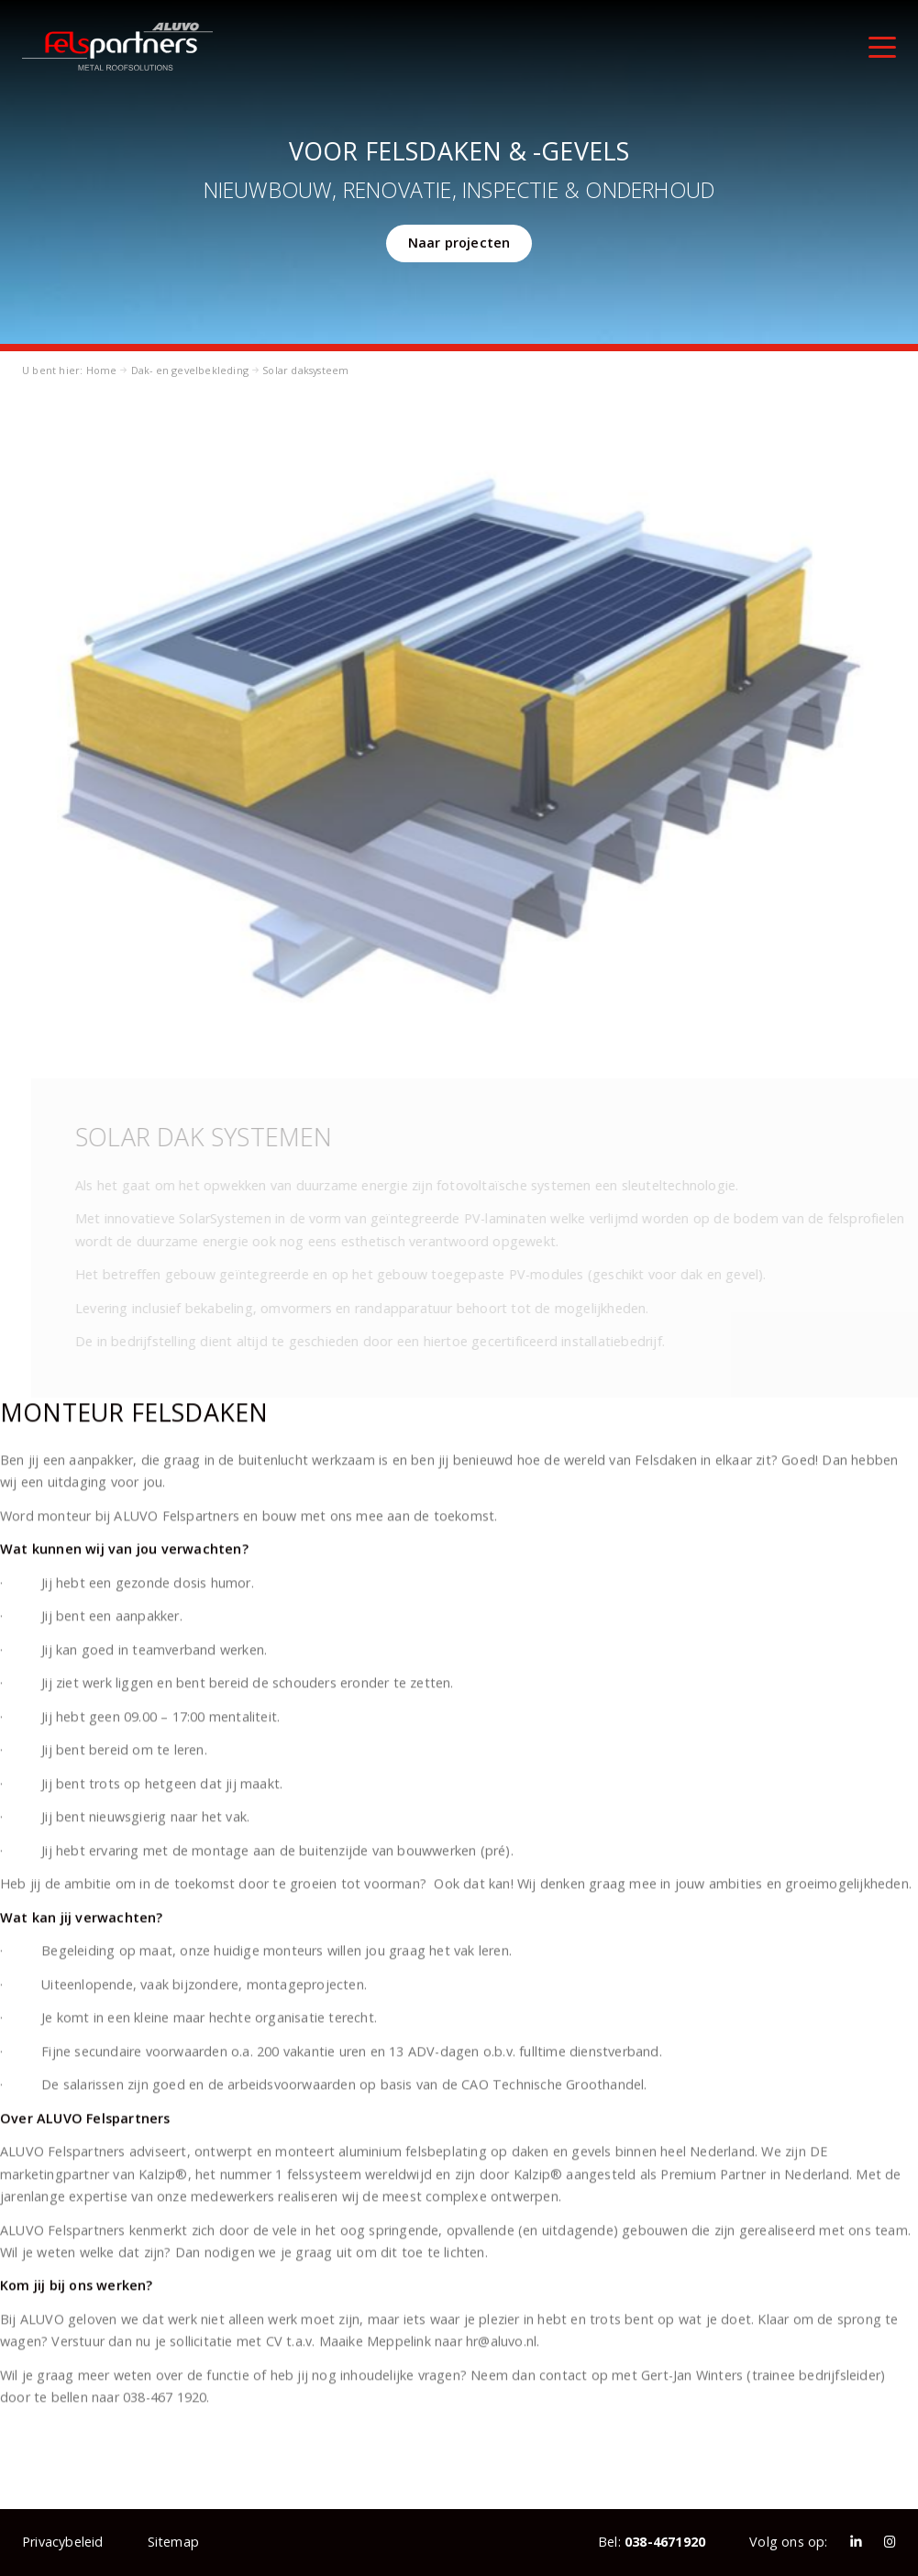 The height and width of the screenshot is (2576, 918). What do you see at coordinates (665, 2541) in the screenshot?
I see `038-4671920` at bounding box center [665, 2541].